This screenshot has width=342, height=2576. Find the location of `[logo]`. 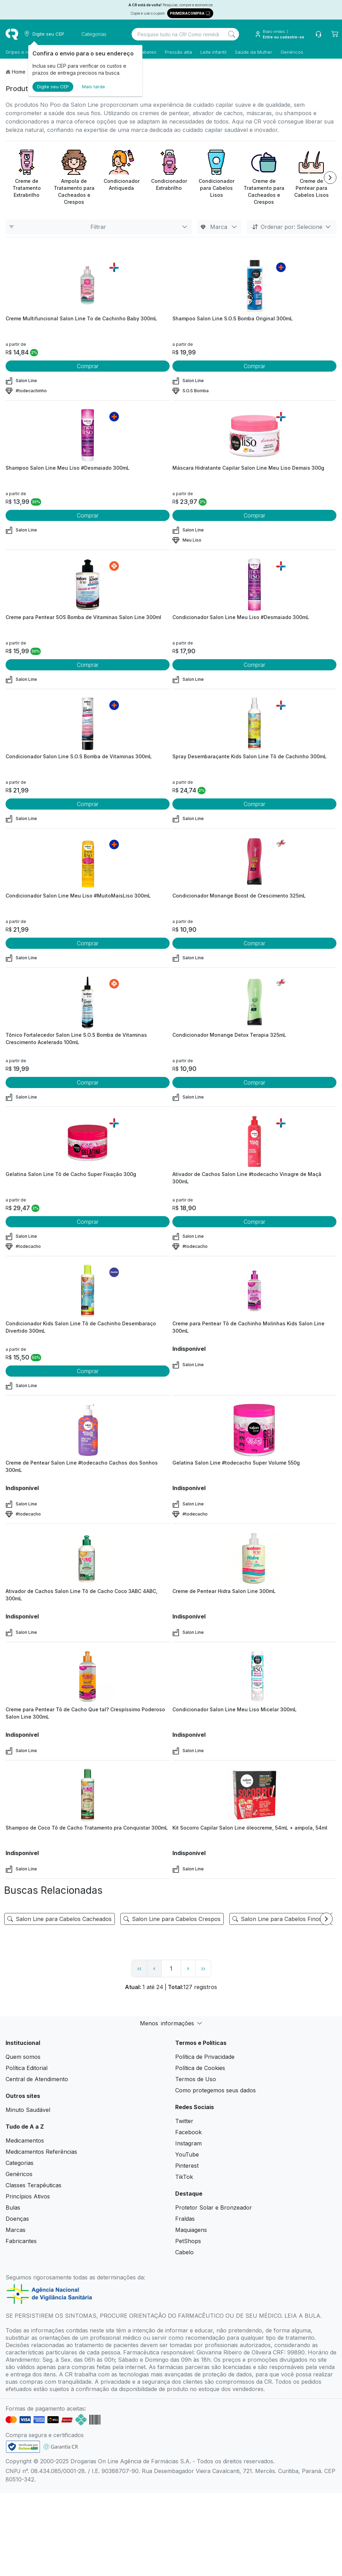

[logo] is located at coordinates (12, 34).